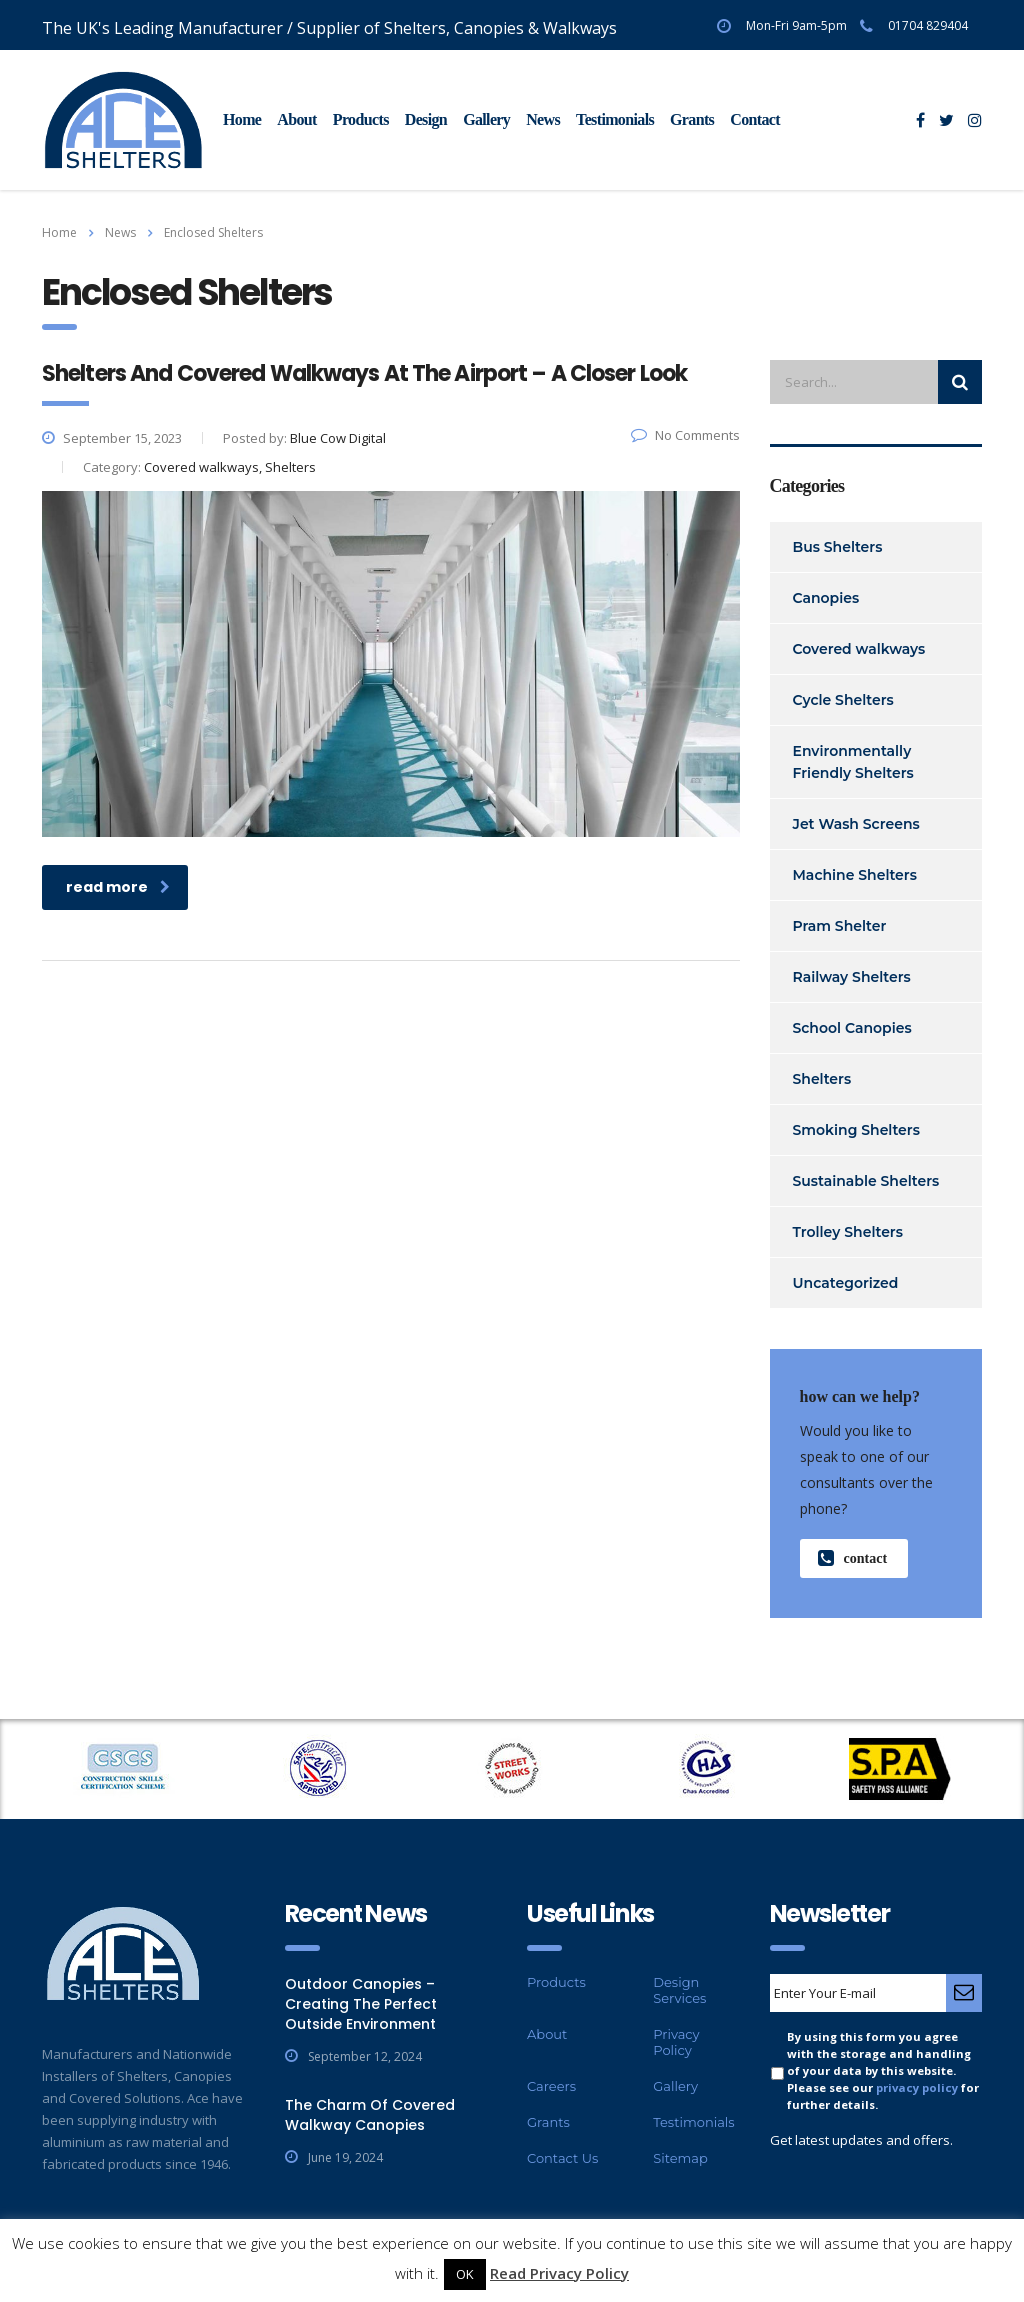  I want to click on Covered walkways, so click(859, 649).